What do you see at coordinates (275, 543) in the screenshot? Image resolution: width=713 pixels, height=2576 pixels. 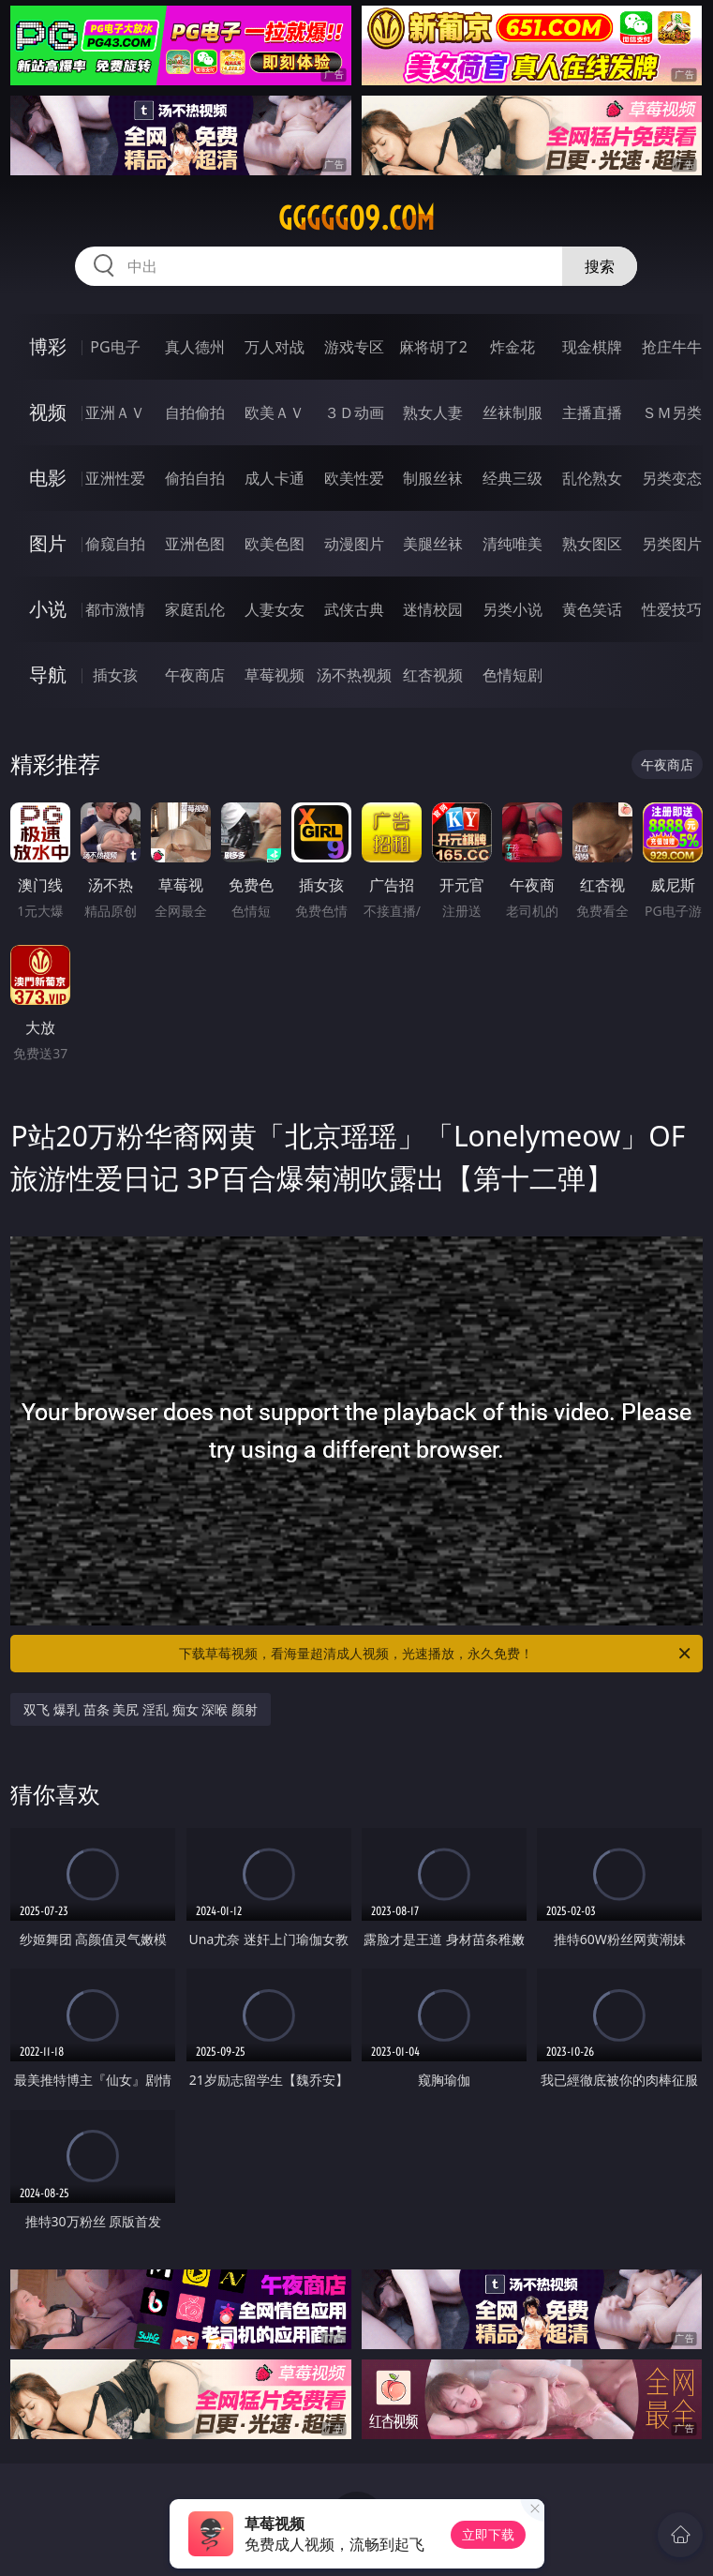 I see `欧美色图` at bounding box center [275, 543].